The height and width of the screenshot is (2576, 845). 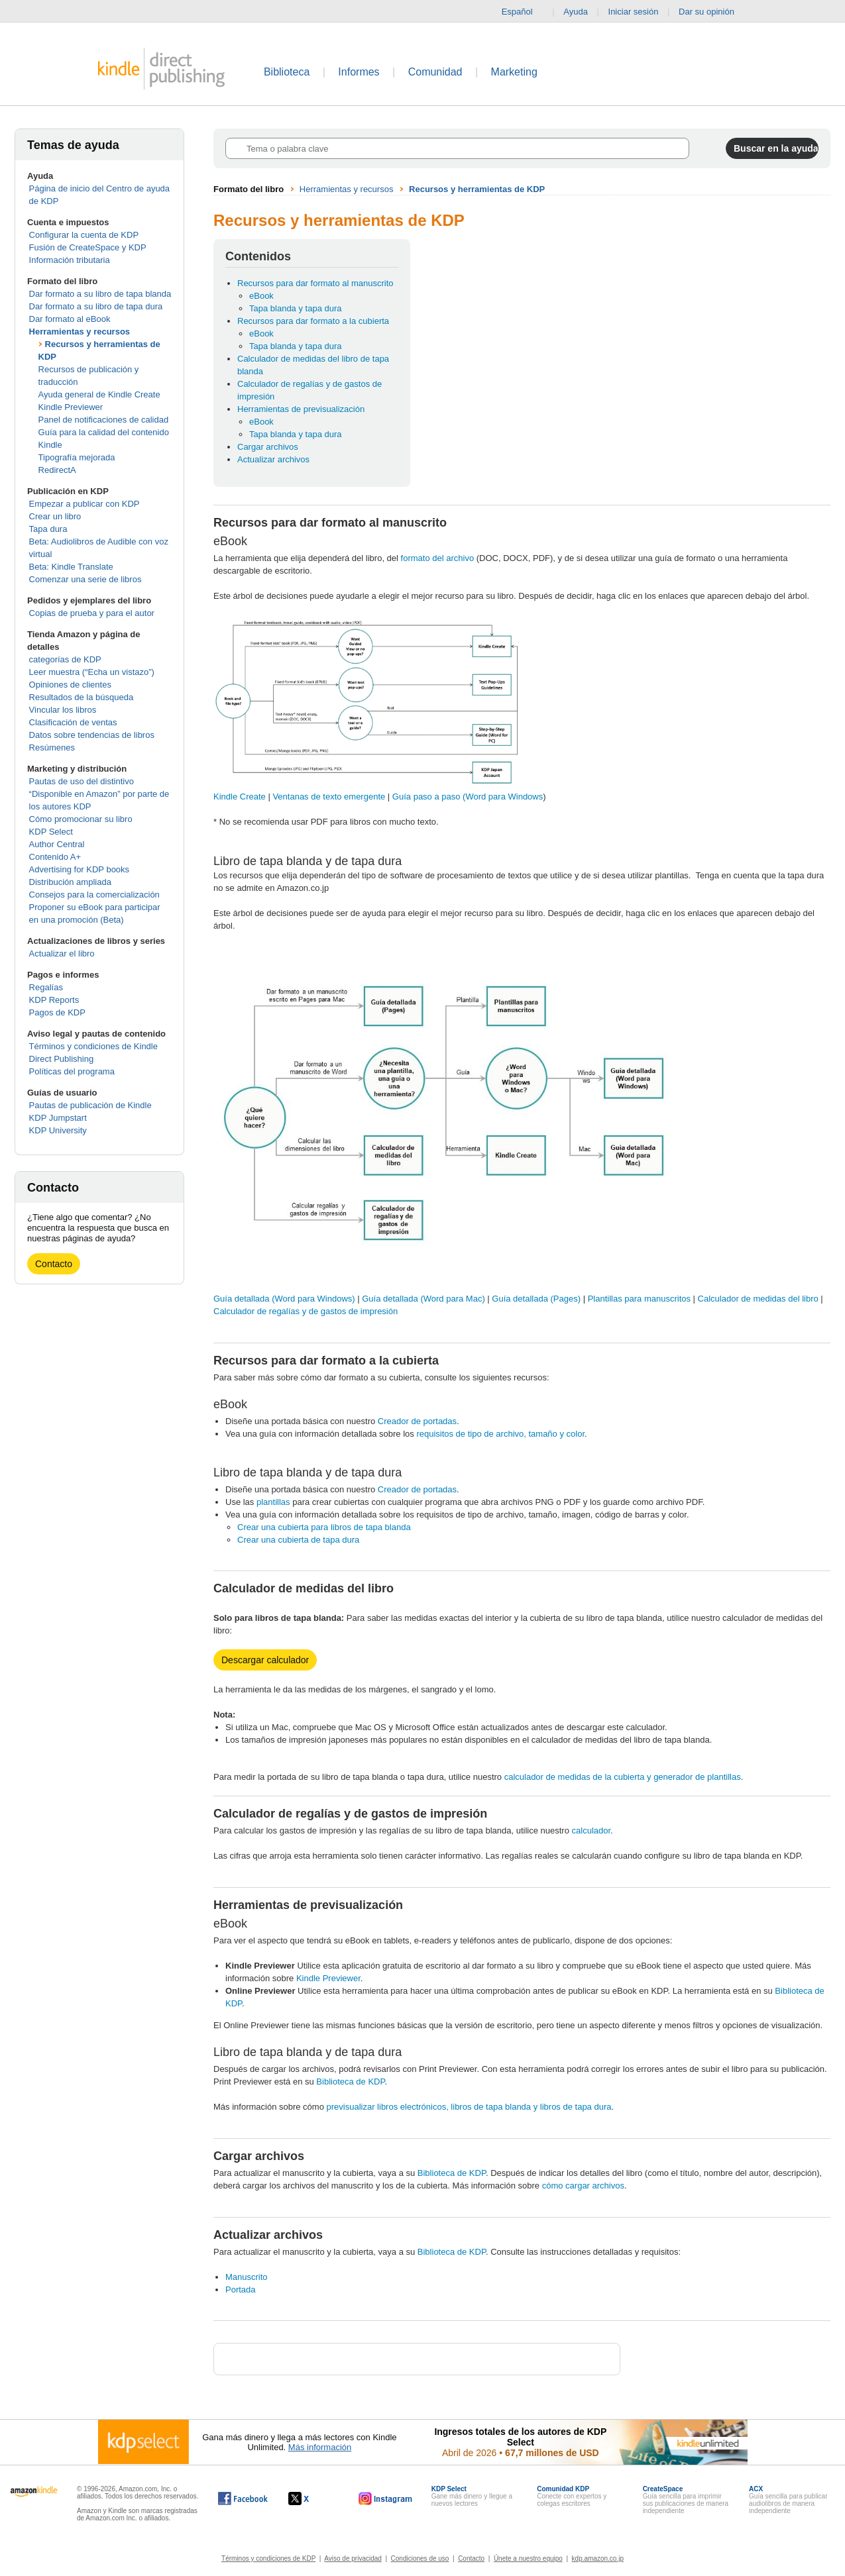 I want to click on previsualizar libros electrónicos, libros de tapa blanda y libros de tapa dura, so click(x=469, y=2107).